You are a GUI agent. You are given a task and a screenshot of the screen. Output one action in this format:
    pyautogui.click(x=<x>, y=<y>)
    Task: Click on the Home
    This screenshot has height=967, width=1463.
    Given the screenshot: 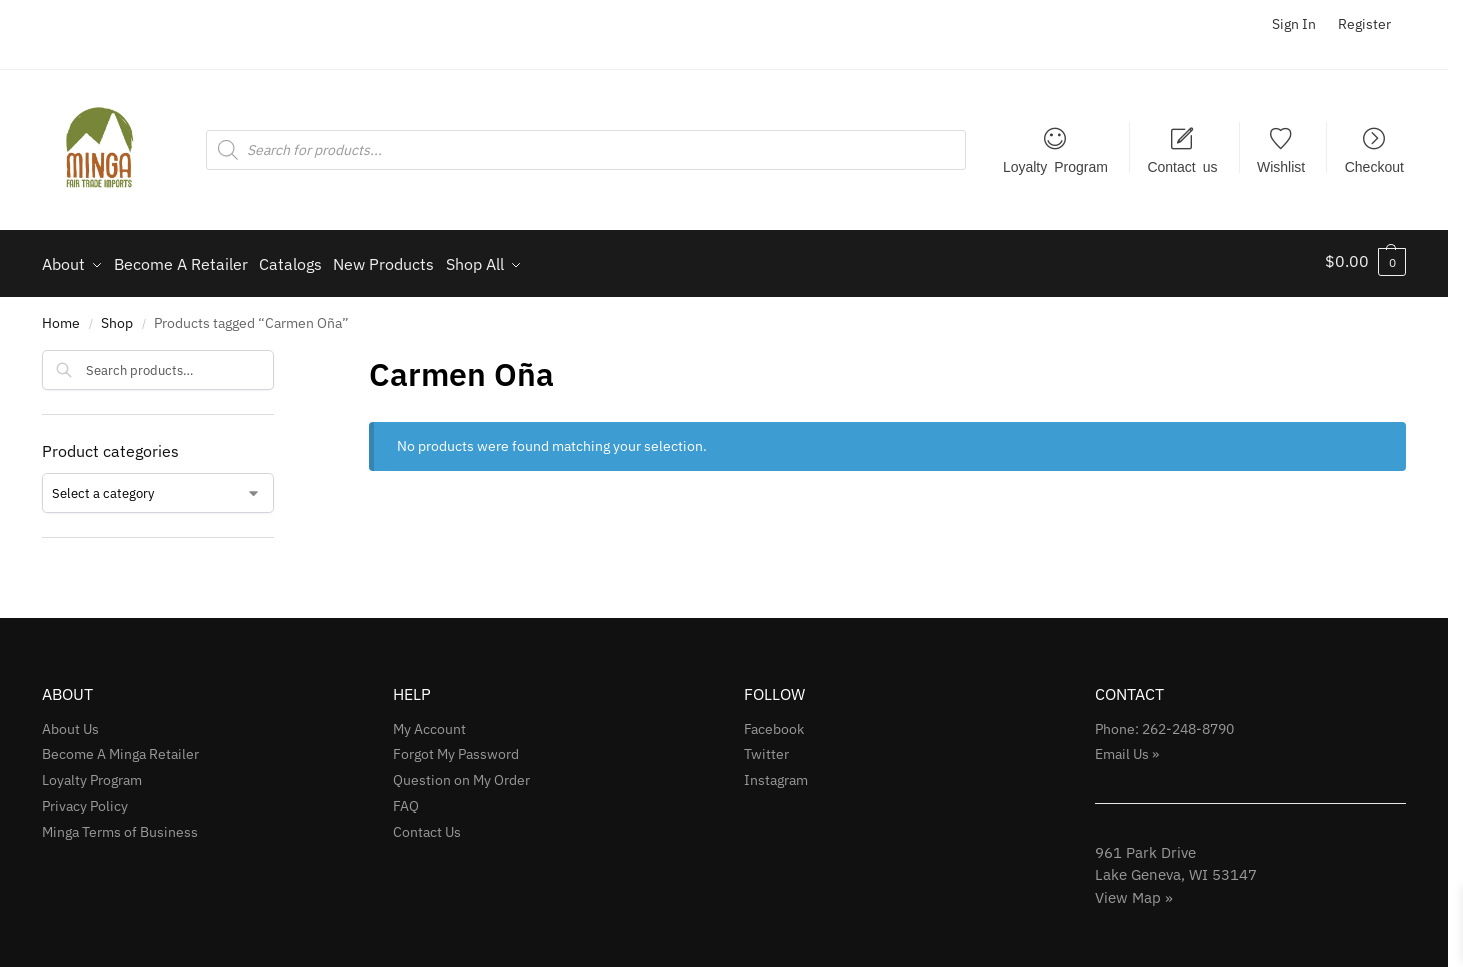 What is the action you would take?
    pyautogui.click(x=61, y=317)
    